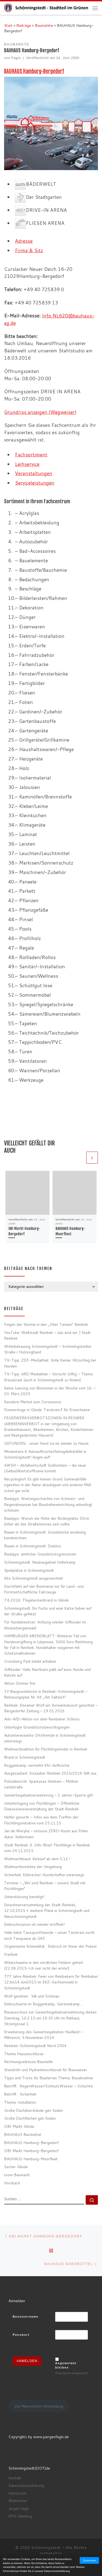 This screenshot has height=2576, width=102. Describe the element at coordinates (44, 1874) in the screenshot. I see `Sicherheit: Einbrecher-Kundschafter unterwegs` at that location.